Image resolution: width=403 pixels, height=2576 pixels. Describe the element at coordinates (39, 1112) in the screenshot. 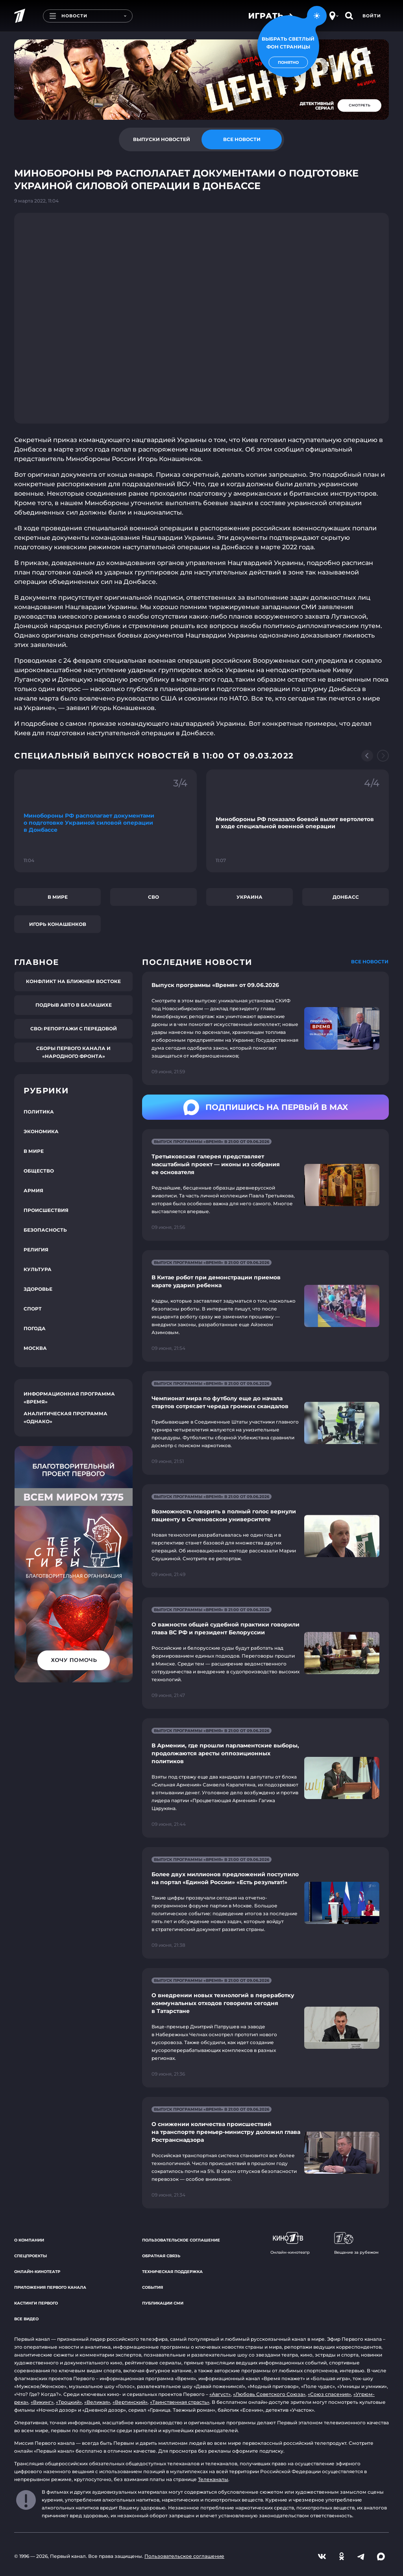

I see `Политика` at that location.